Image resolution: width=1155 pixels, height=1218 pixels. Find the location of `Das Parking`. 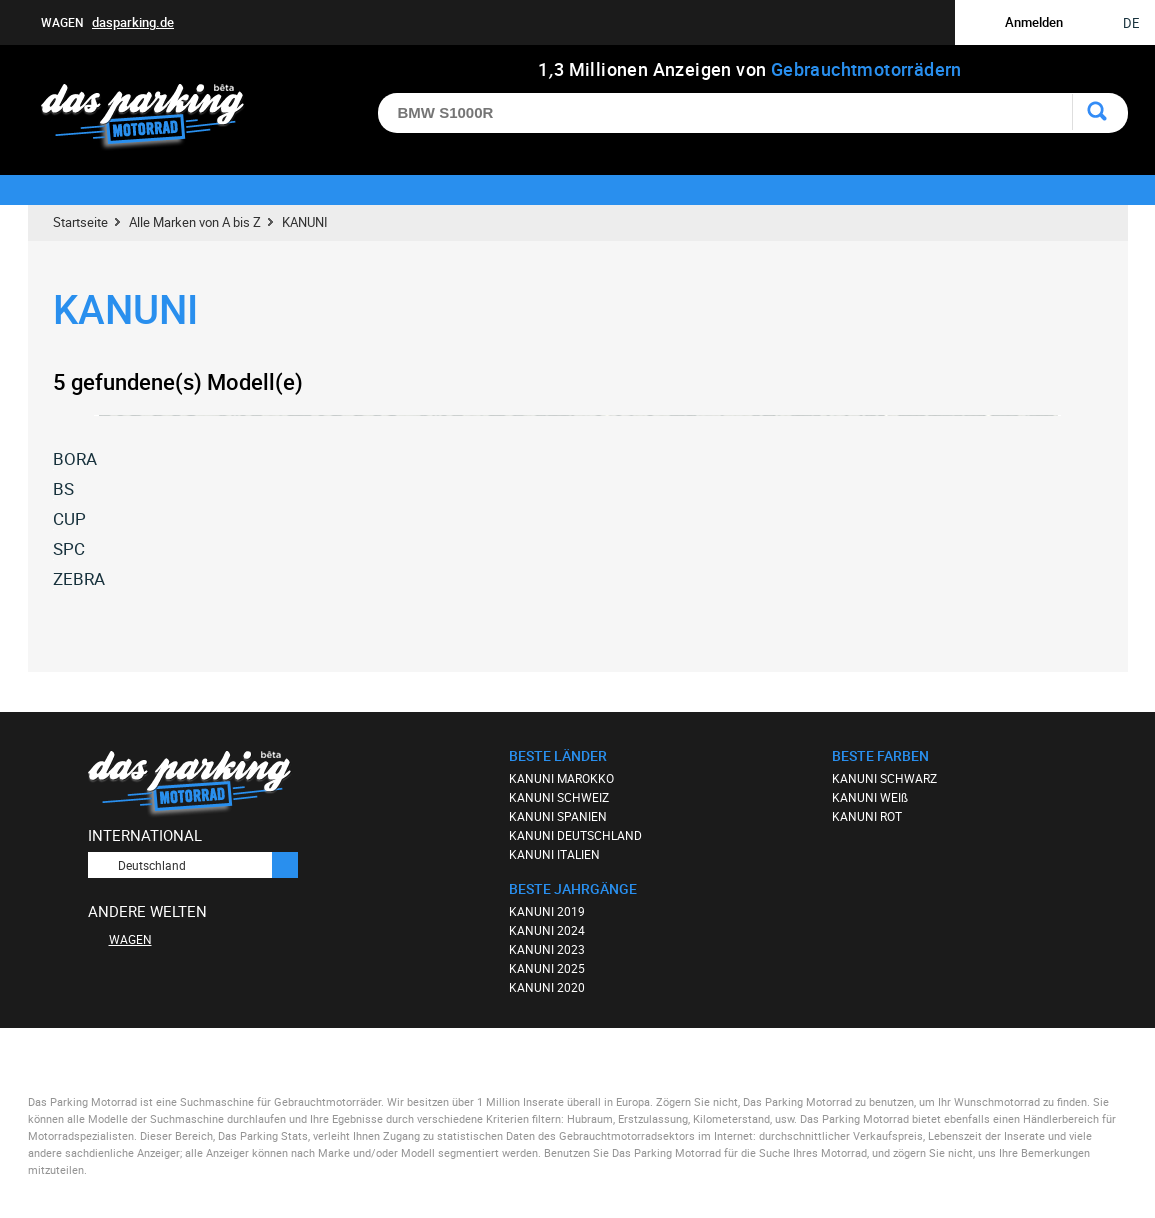

Das Parking is located at coordinates (154, 117).